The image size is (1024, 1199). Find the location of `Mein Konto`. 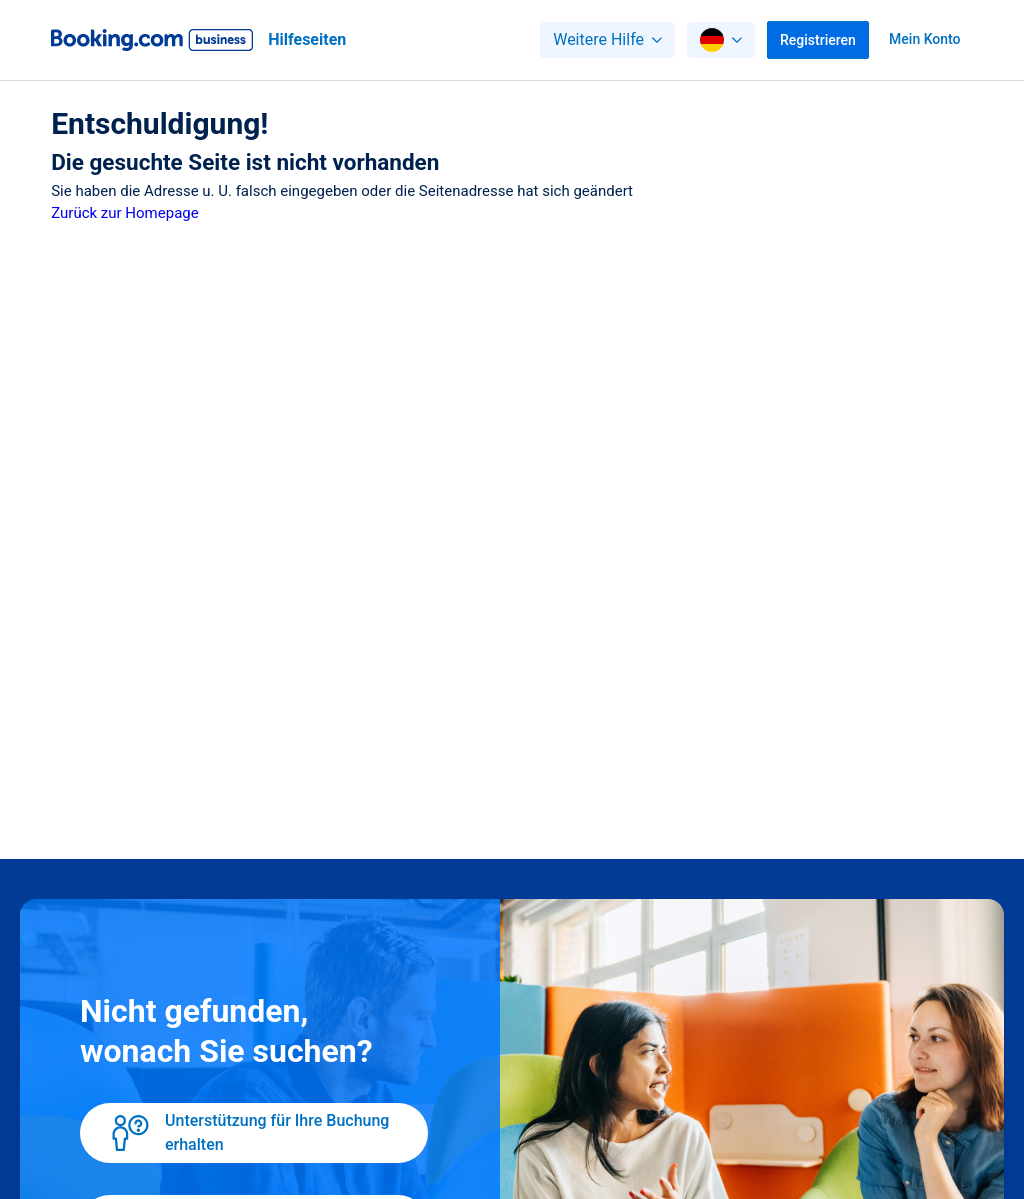

Mein Konto is located at coordinates (924, 39).